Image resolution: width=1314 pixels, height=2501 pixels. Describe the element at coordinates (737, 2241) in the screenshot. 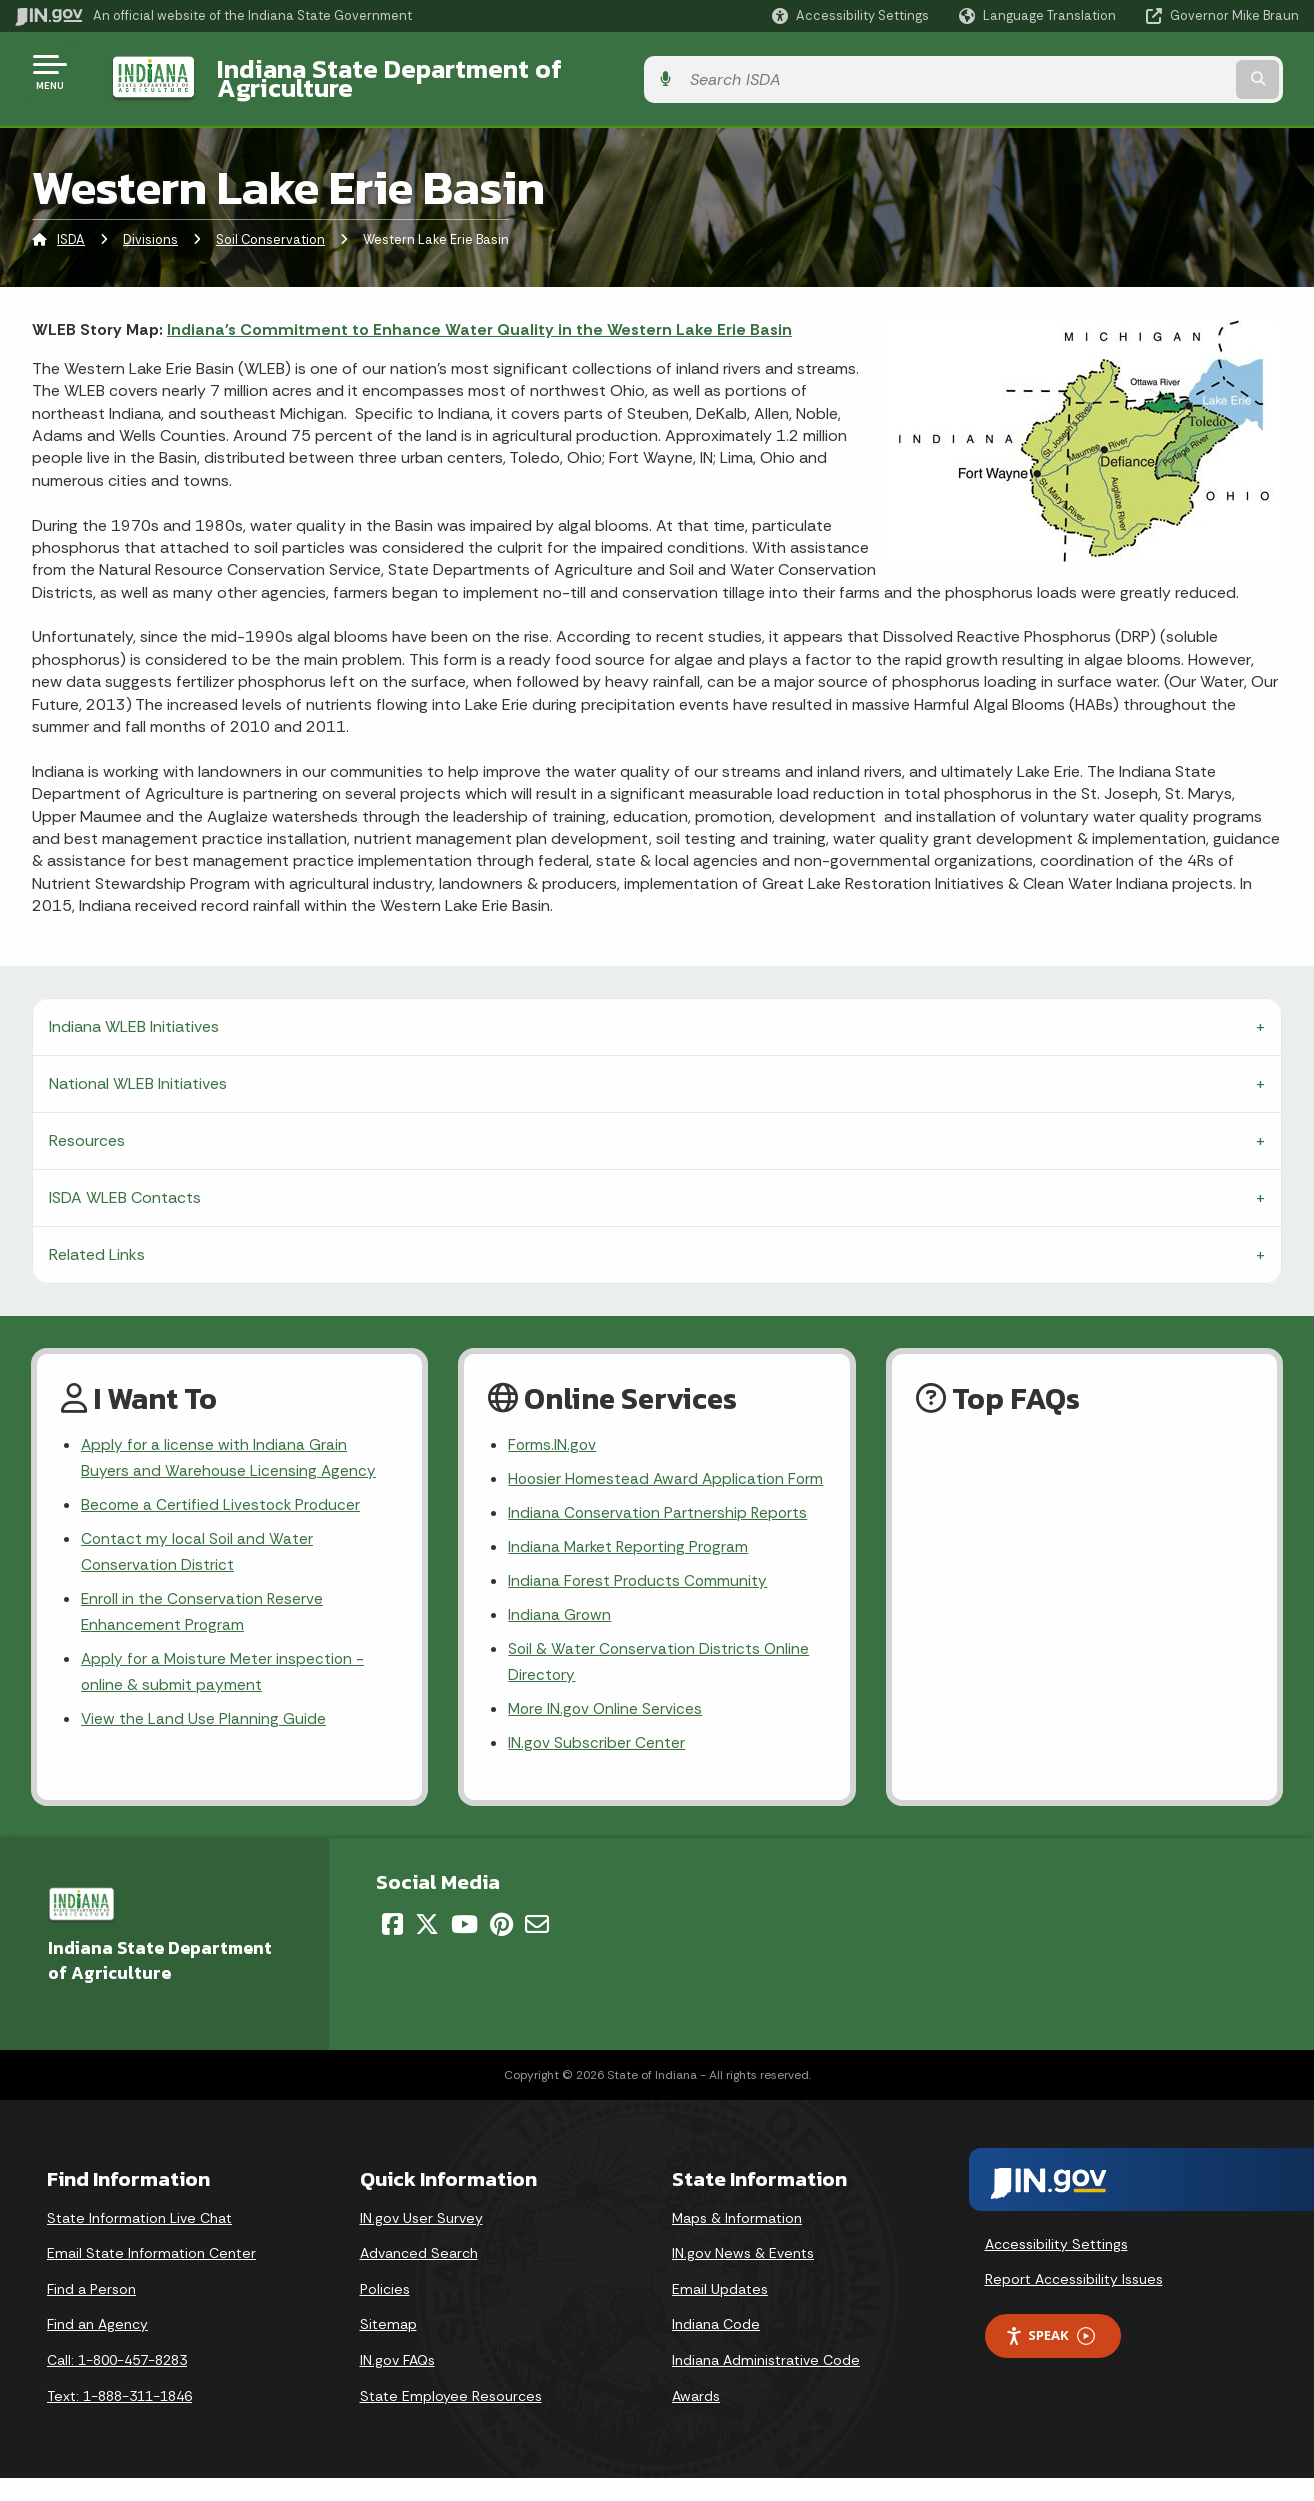

I see `Maps & Information` at that location.